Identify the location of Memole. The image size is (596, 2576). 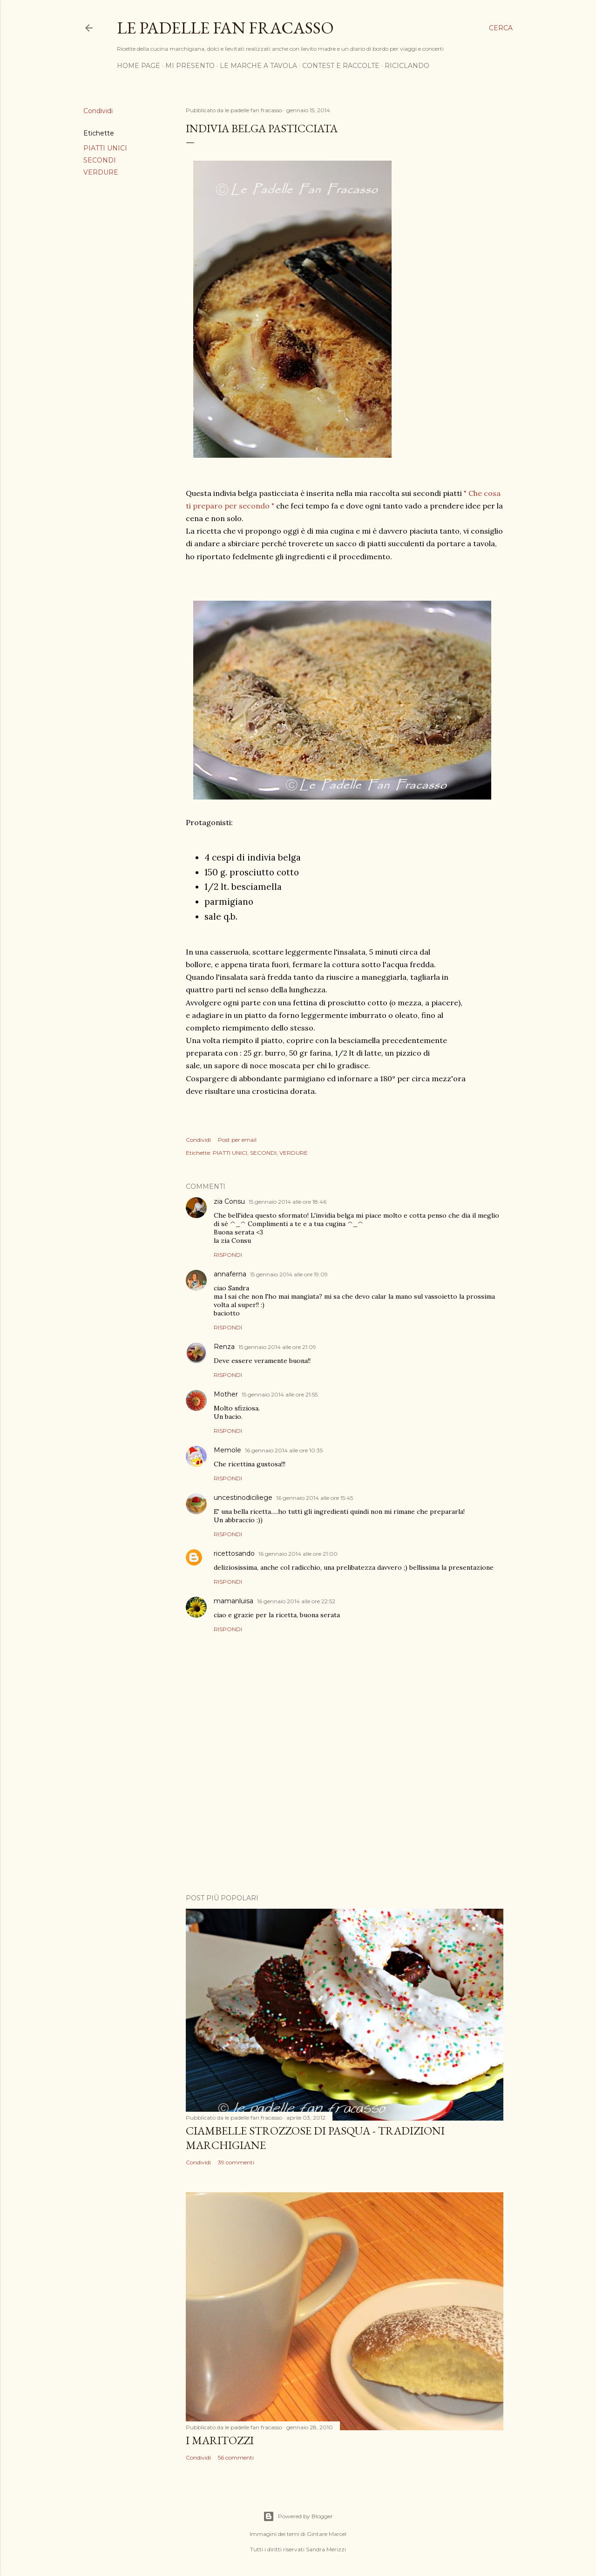
(227, 1450).